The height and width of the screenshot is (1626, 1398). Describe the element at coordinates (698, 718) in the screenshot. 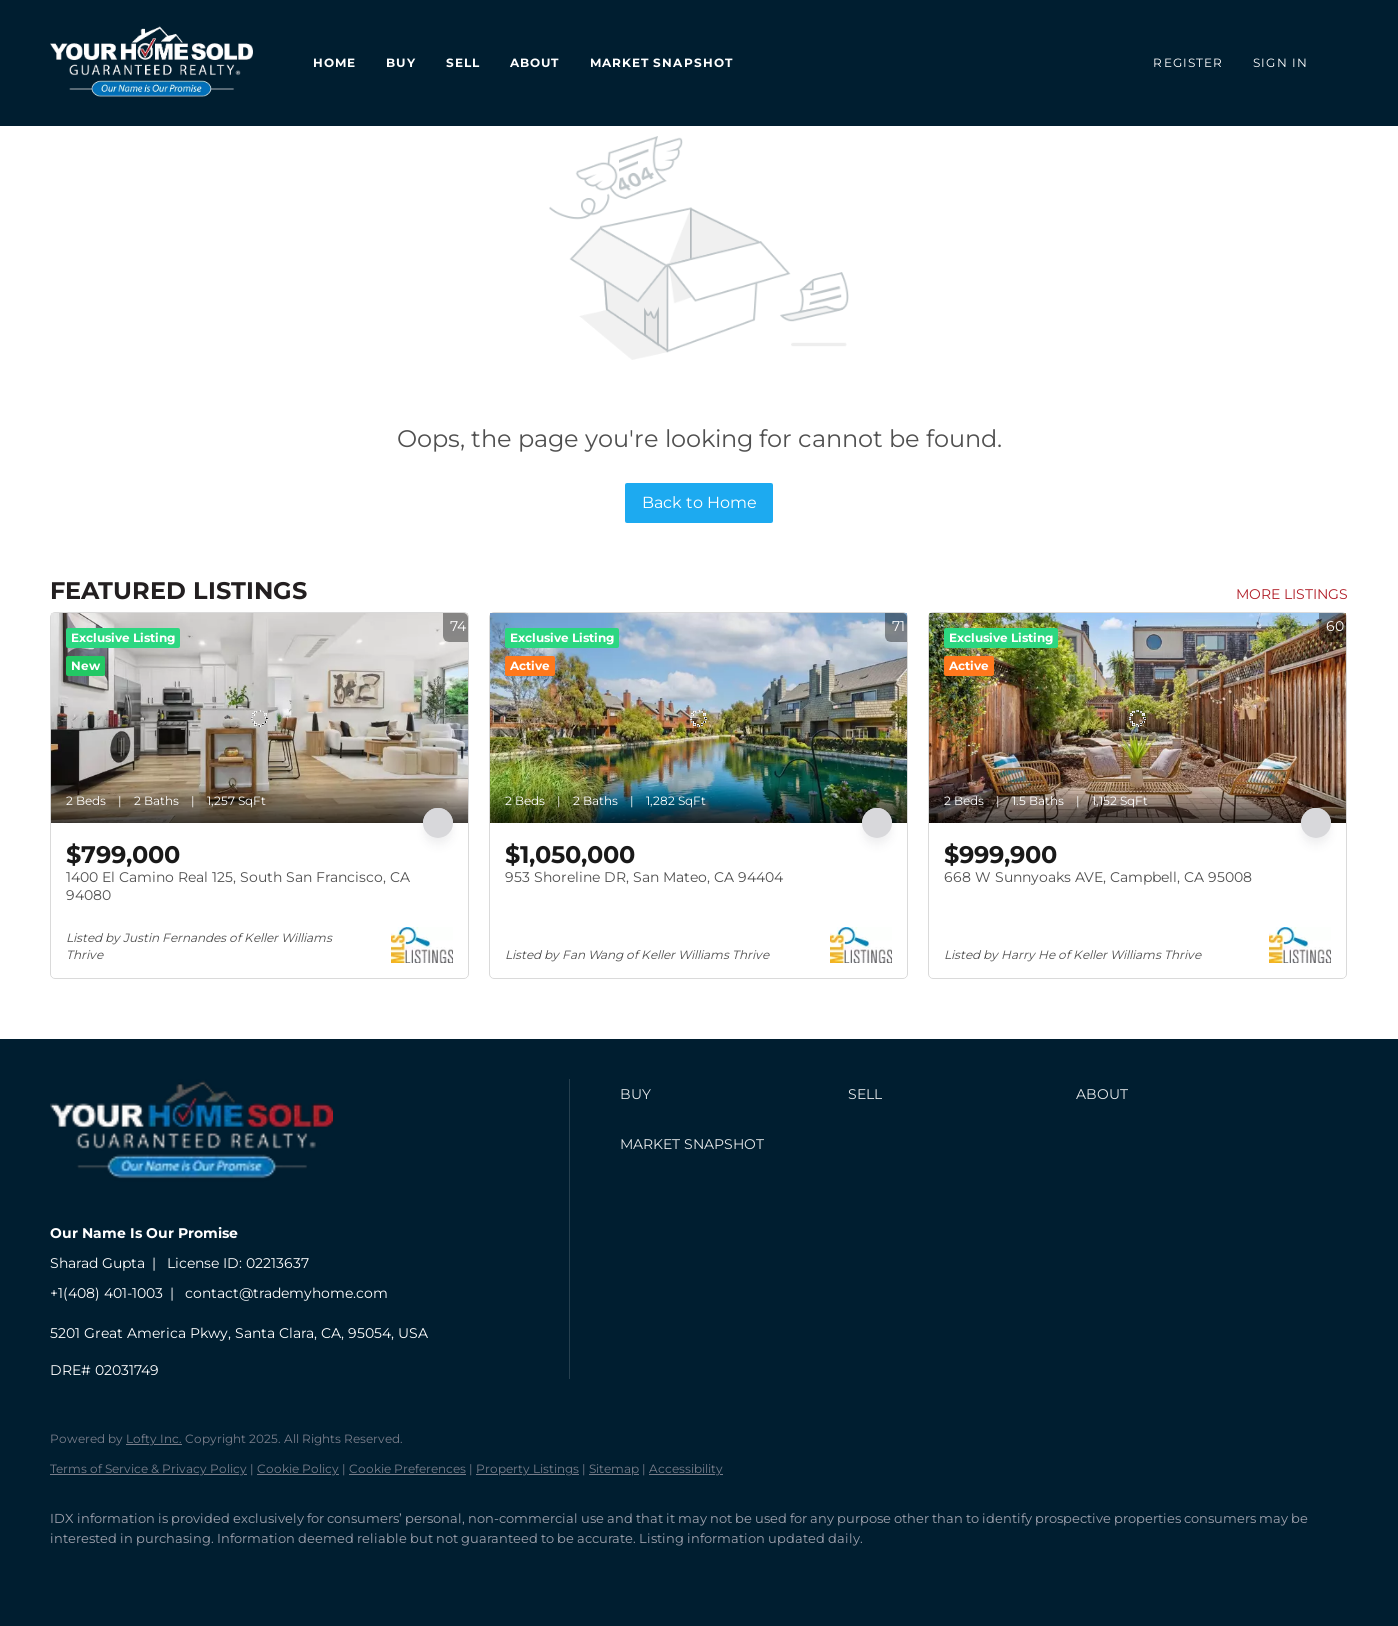

I see `[953 Shoreline DR, San Mateo, CA 94404]` at that location.